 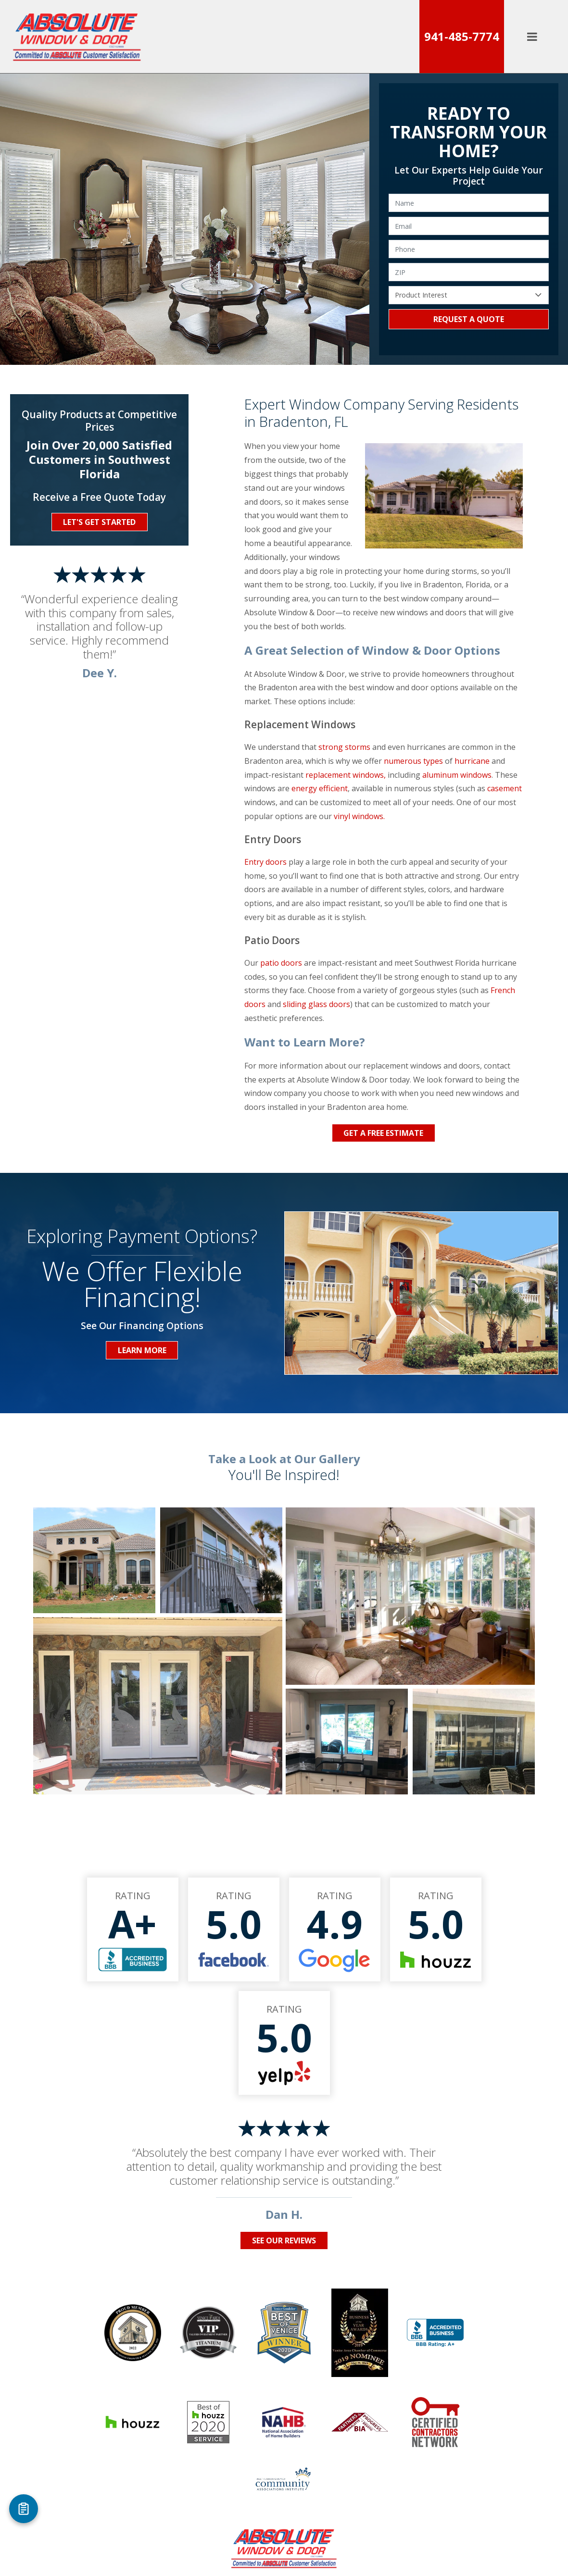 What do you see at coordinates (316, 1004) in the screenshot?
I see `sliding glass doors` at bounding box center [316, 1004].